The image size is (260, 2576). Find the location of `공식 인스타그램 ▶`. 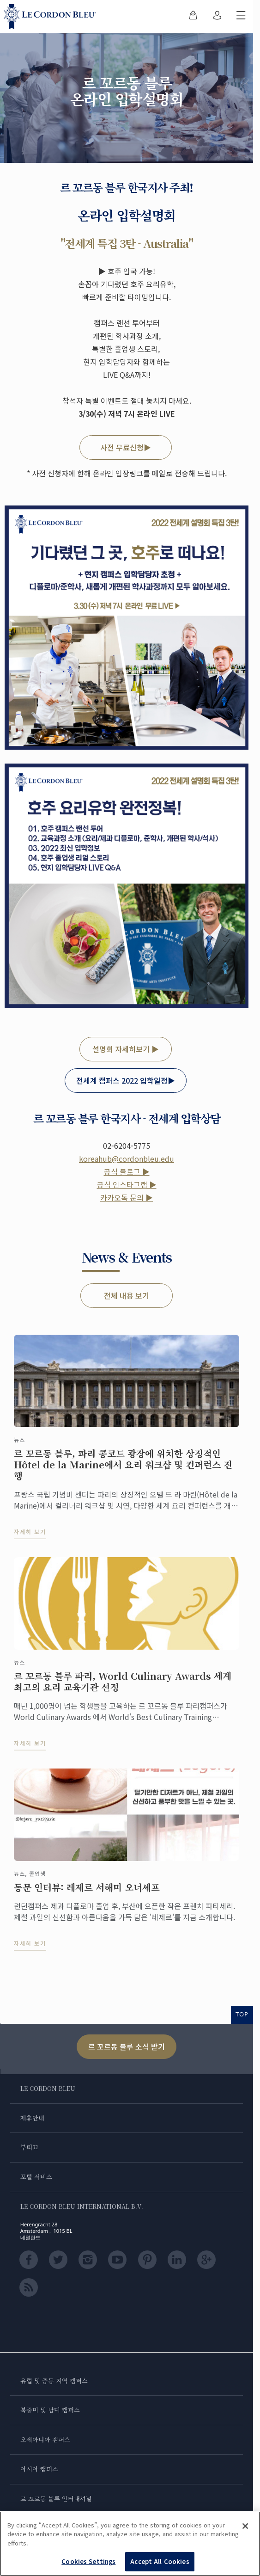

공식 인스타그램 ▶ is located at coordinates (127, 1184).